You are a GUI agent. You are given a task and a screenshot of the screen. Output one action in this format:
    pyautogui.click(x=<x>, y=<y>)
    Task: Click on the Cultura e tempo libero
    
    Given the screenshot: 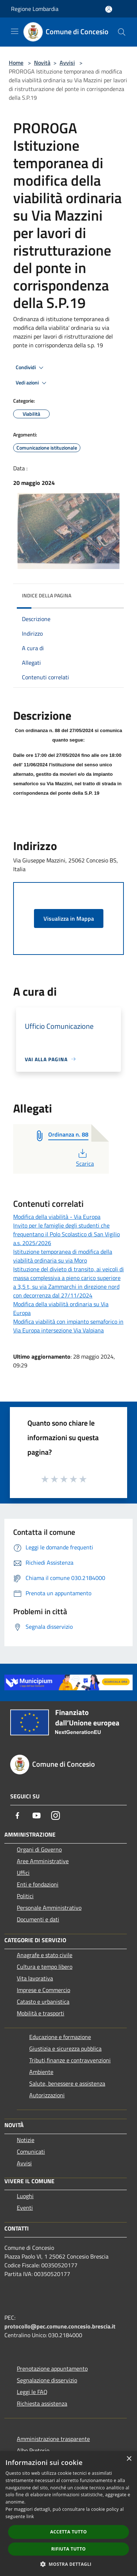 What is the action you would take?
    pyautogui.click(x=44, y=1966)
    